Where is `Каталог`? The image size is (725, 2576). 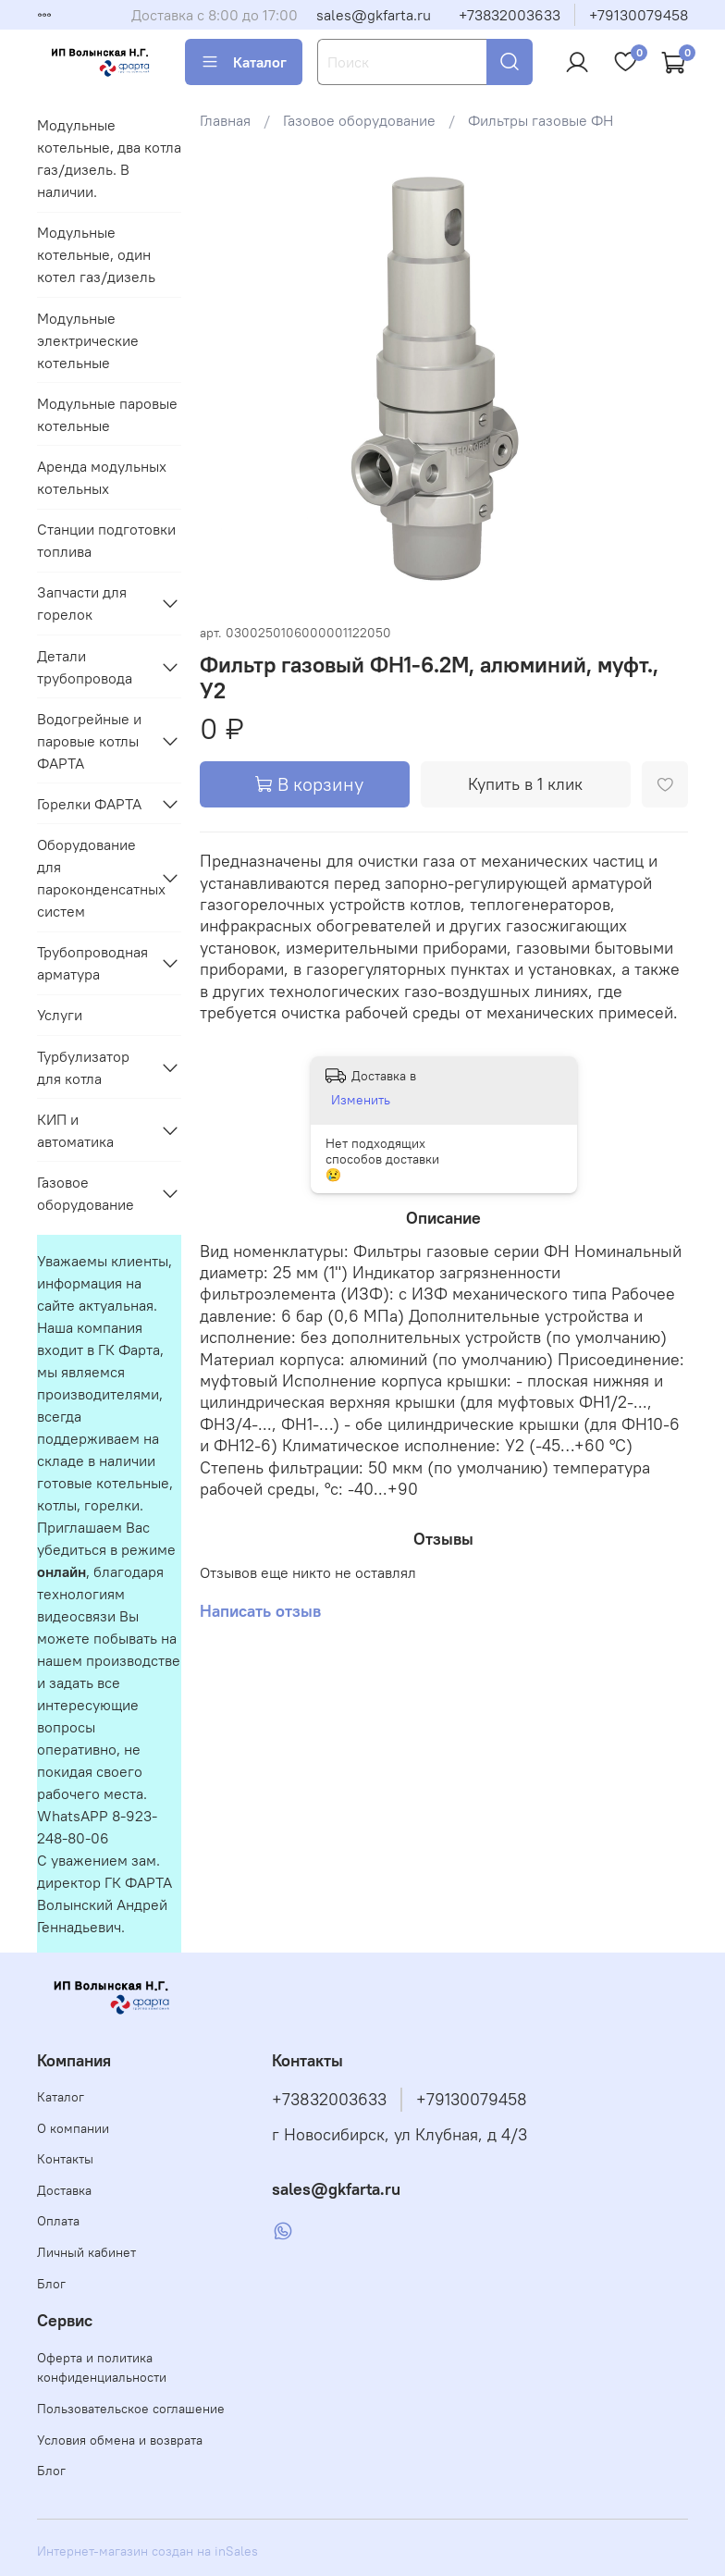 Каталог is located at coordinates (244, 62).